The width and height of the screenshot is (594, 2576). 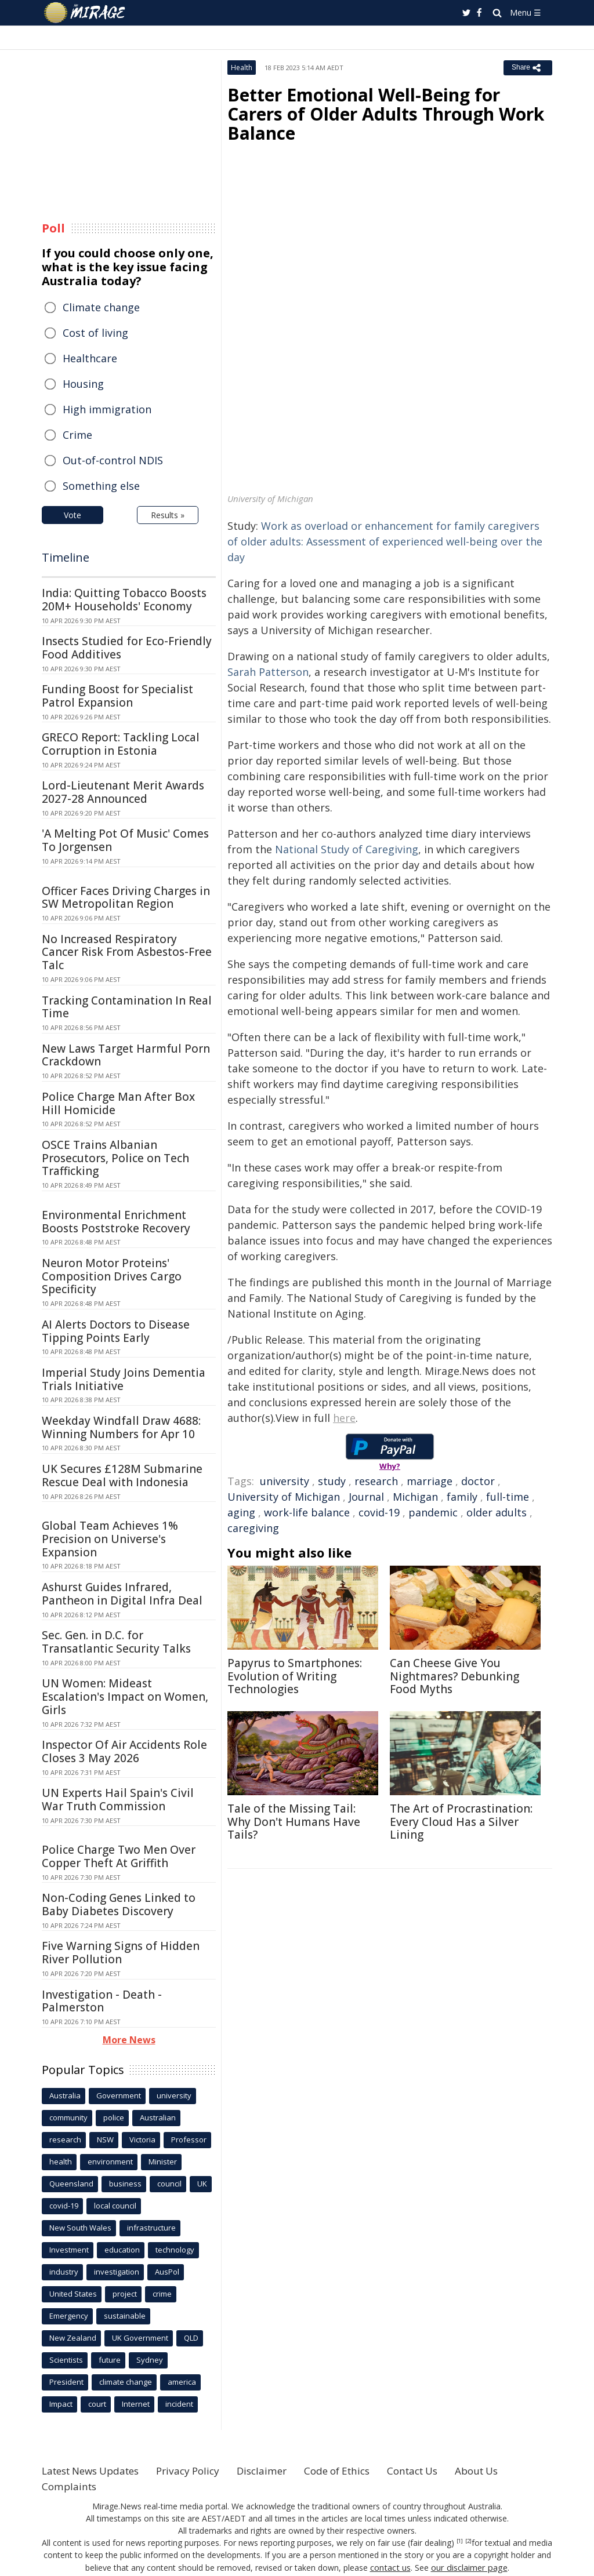 I want to click on [1], so click(x=460, y=2541).